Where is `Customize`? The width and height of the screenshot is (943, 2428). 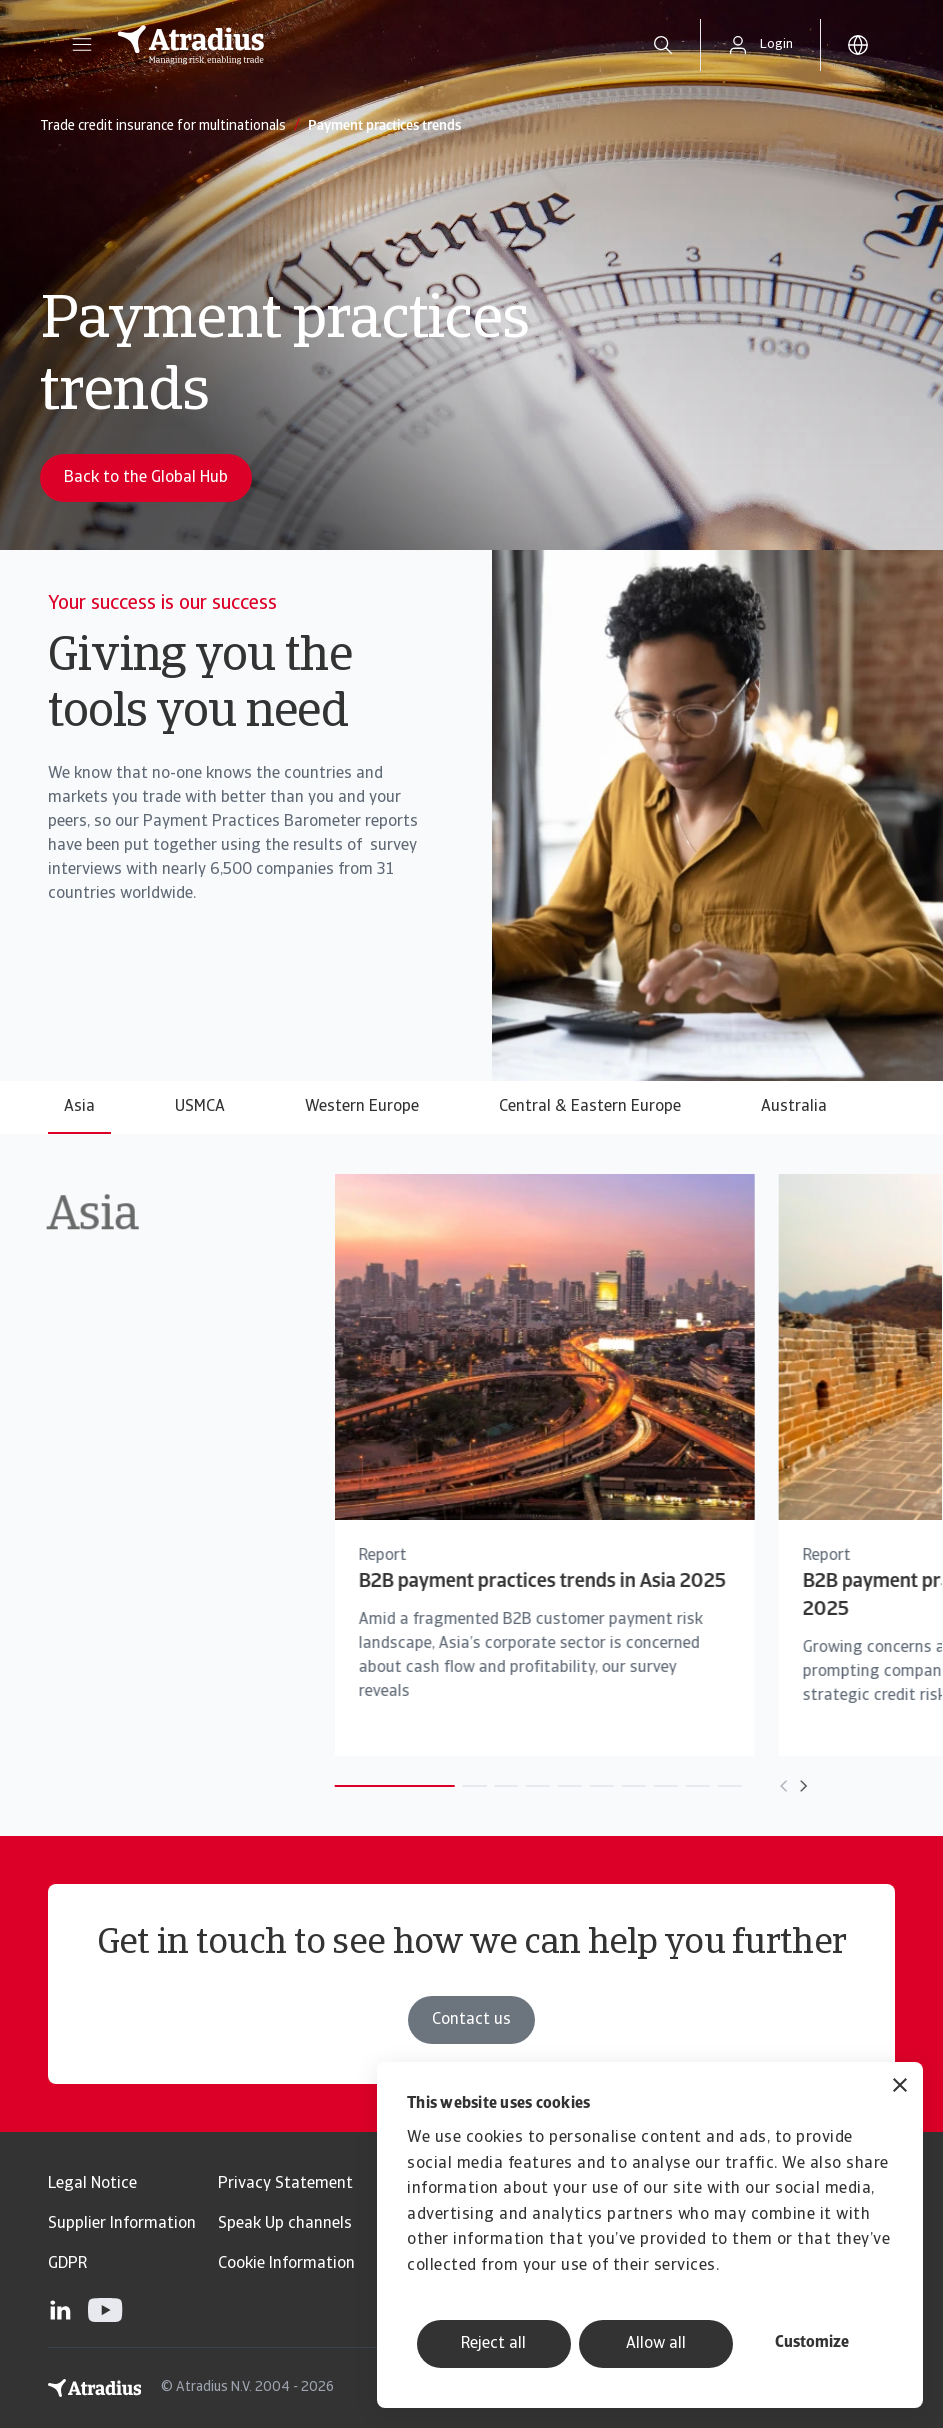
Customize is located at coordinates (812, 2343).